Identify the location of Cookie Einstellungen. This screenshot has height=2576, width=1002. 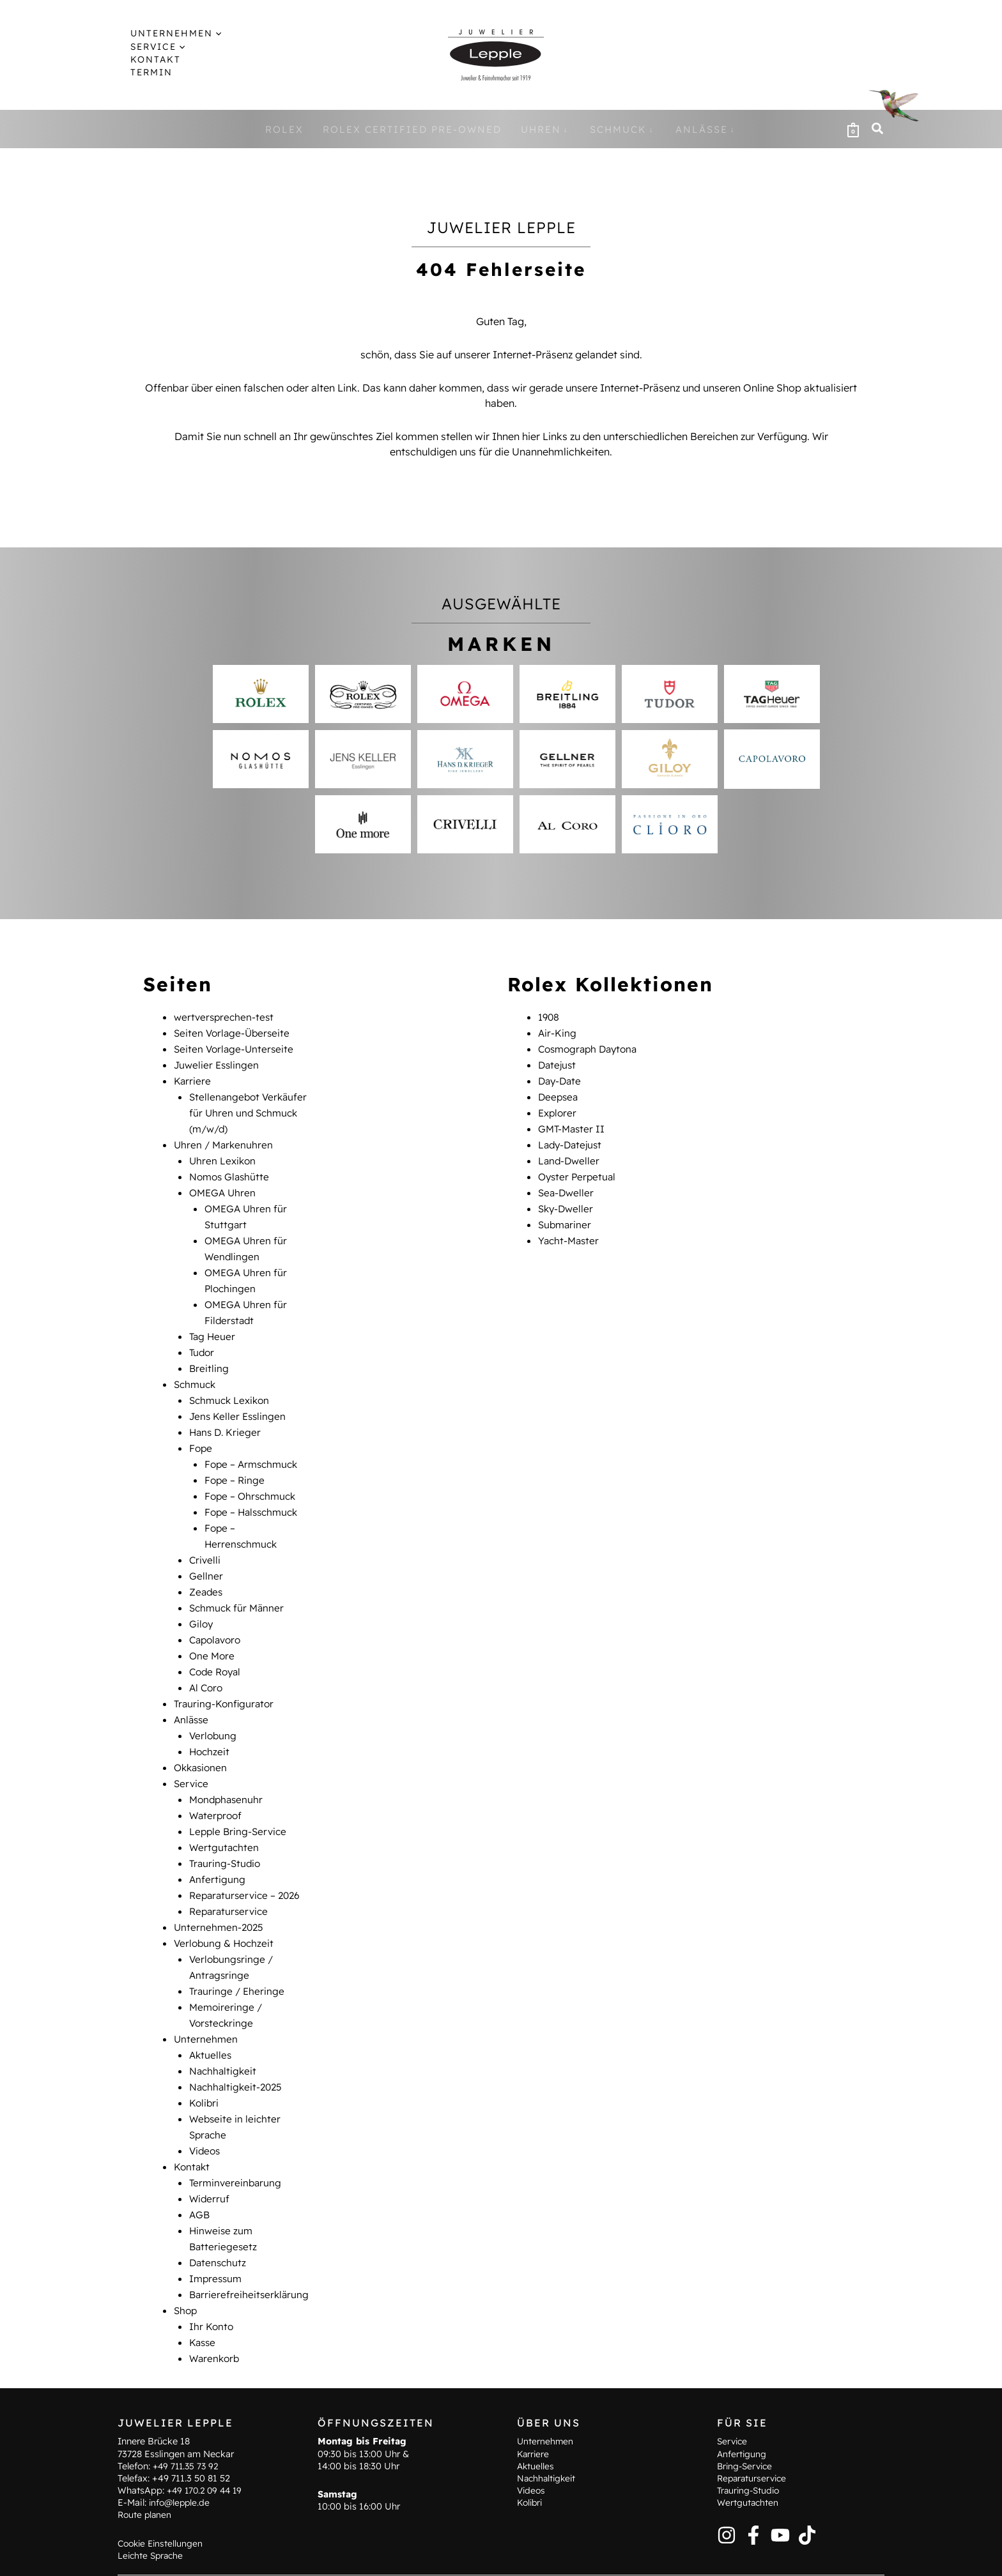
(162, 2509).